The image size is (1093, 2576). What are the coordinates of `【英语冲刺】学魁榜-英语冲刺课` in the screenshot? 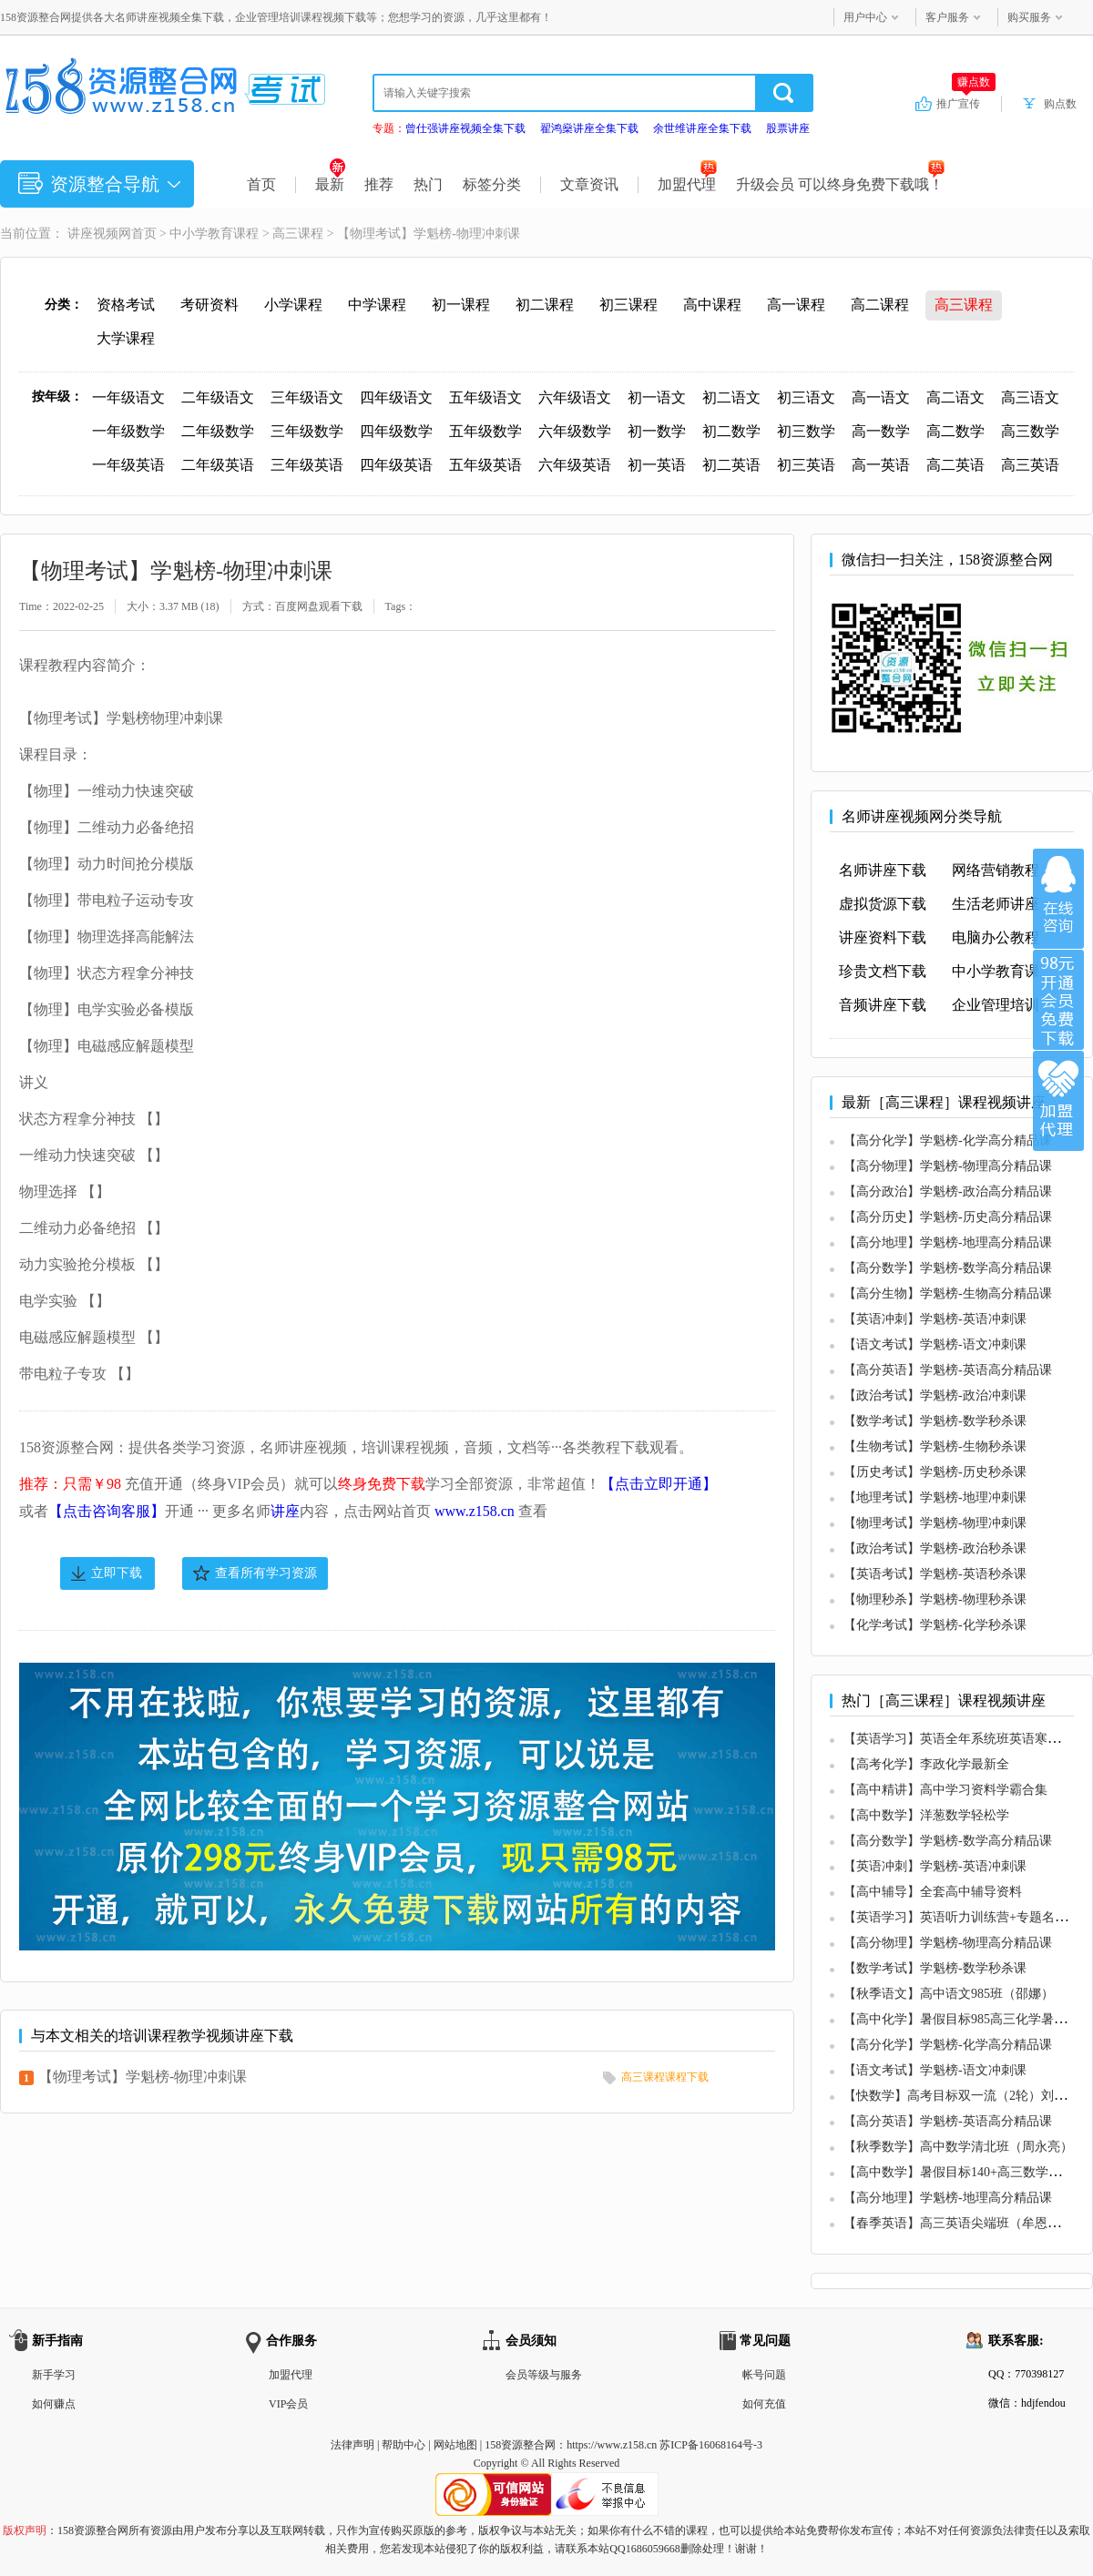 It's located at (935, 1319).